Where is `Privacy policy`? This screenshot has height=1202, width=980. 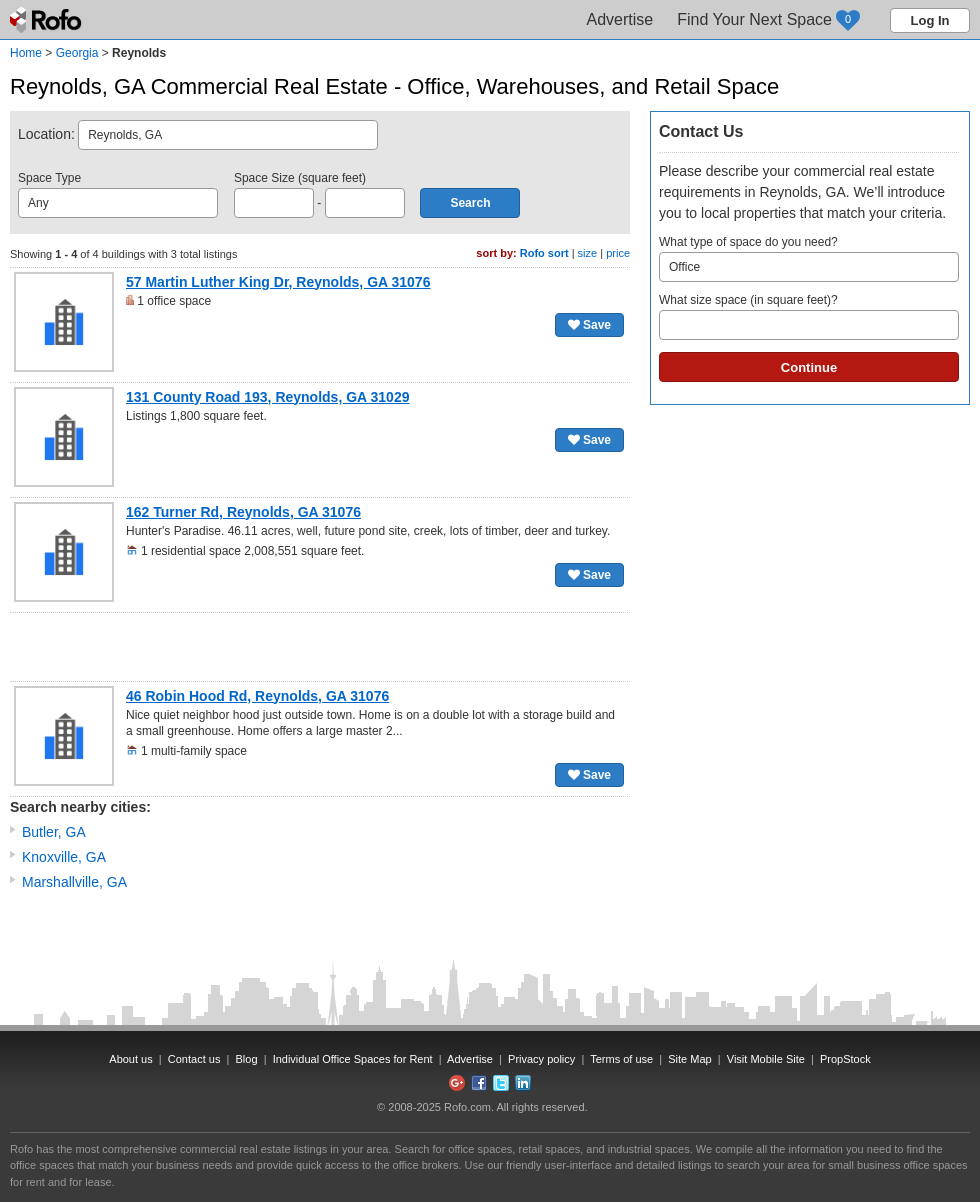
Privacy policy is located at coordinates (541, 1059).